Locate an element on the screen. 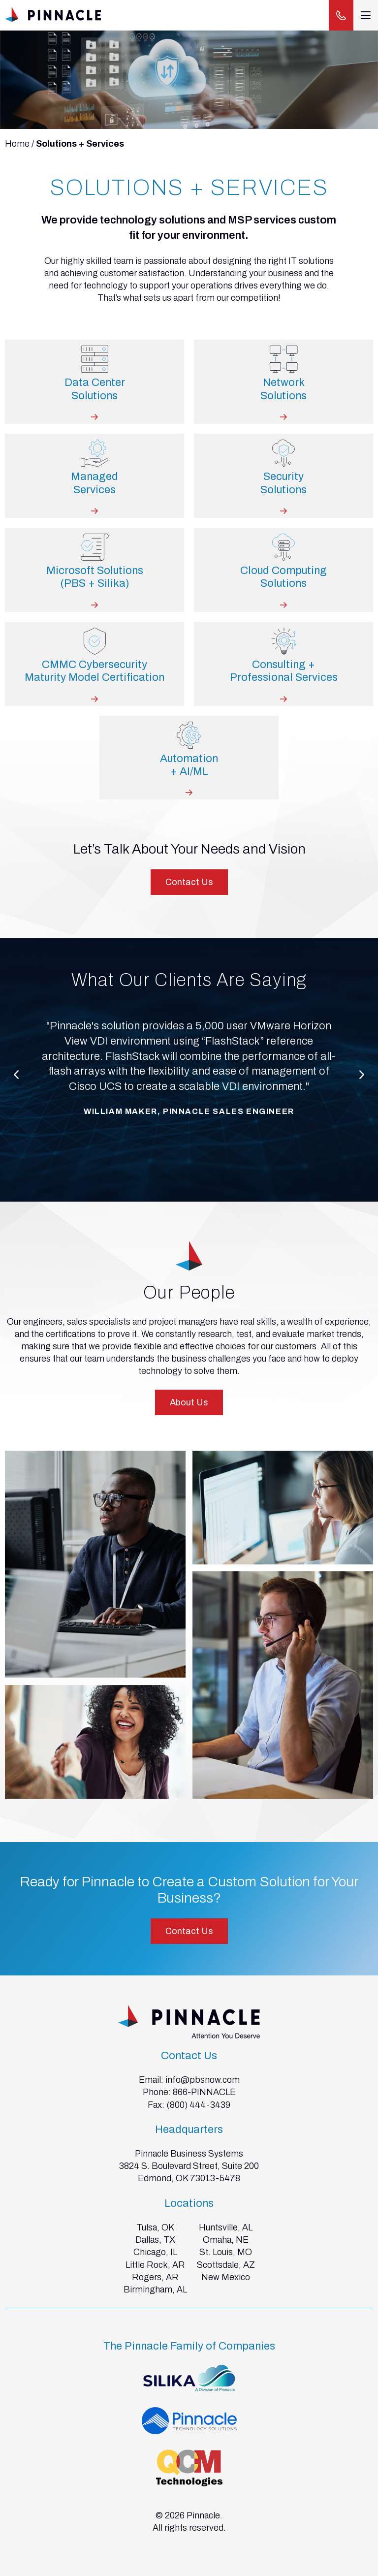 The width and height of the screenshot is (378, 2576). NetworkSolutions is located at coordinates (283, 389).